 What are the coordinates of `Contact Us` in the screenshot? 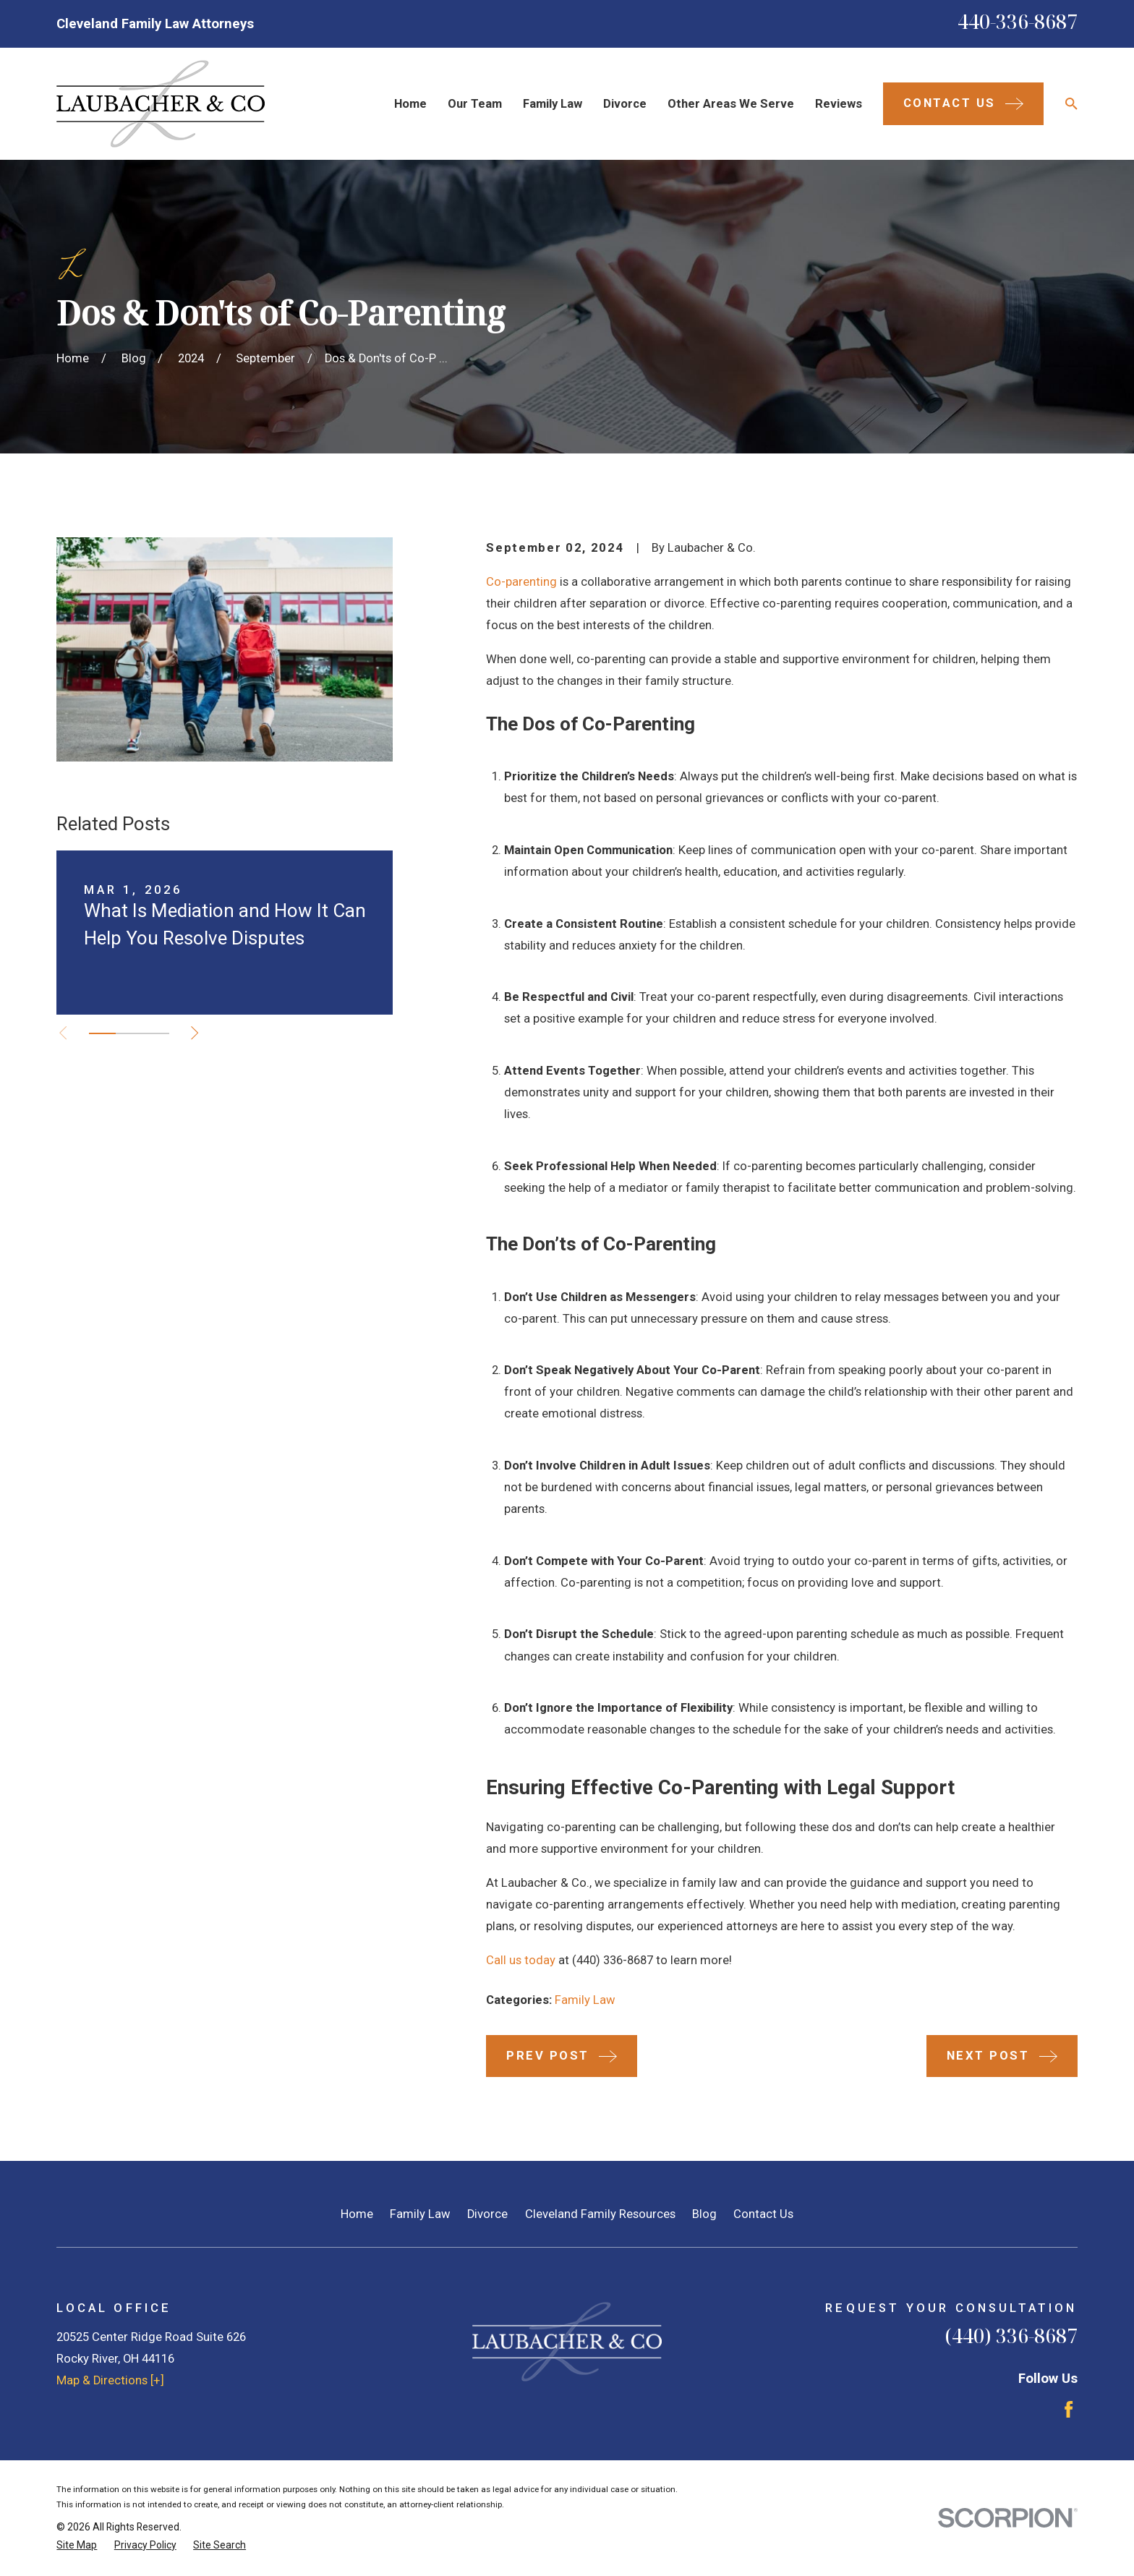 It's located at (763, 2214).